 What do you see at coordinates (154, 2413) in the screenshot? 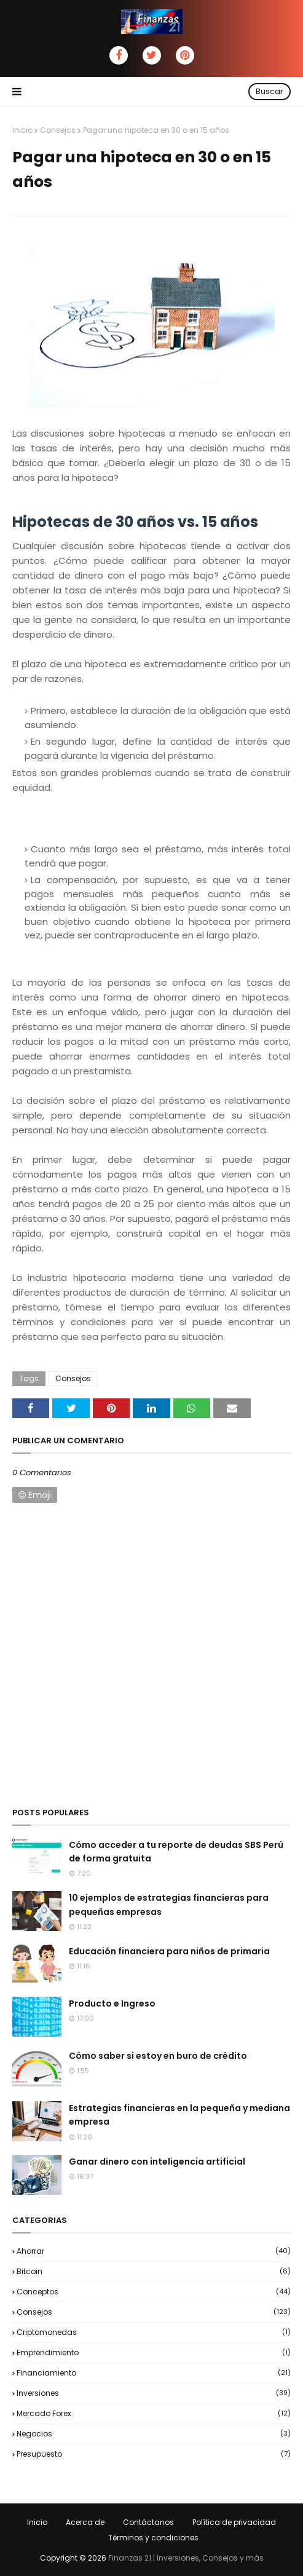
I see `Mercado Forex` at bounding box center [154, 2413].